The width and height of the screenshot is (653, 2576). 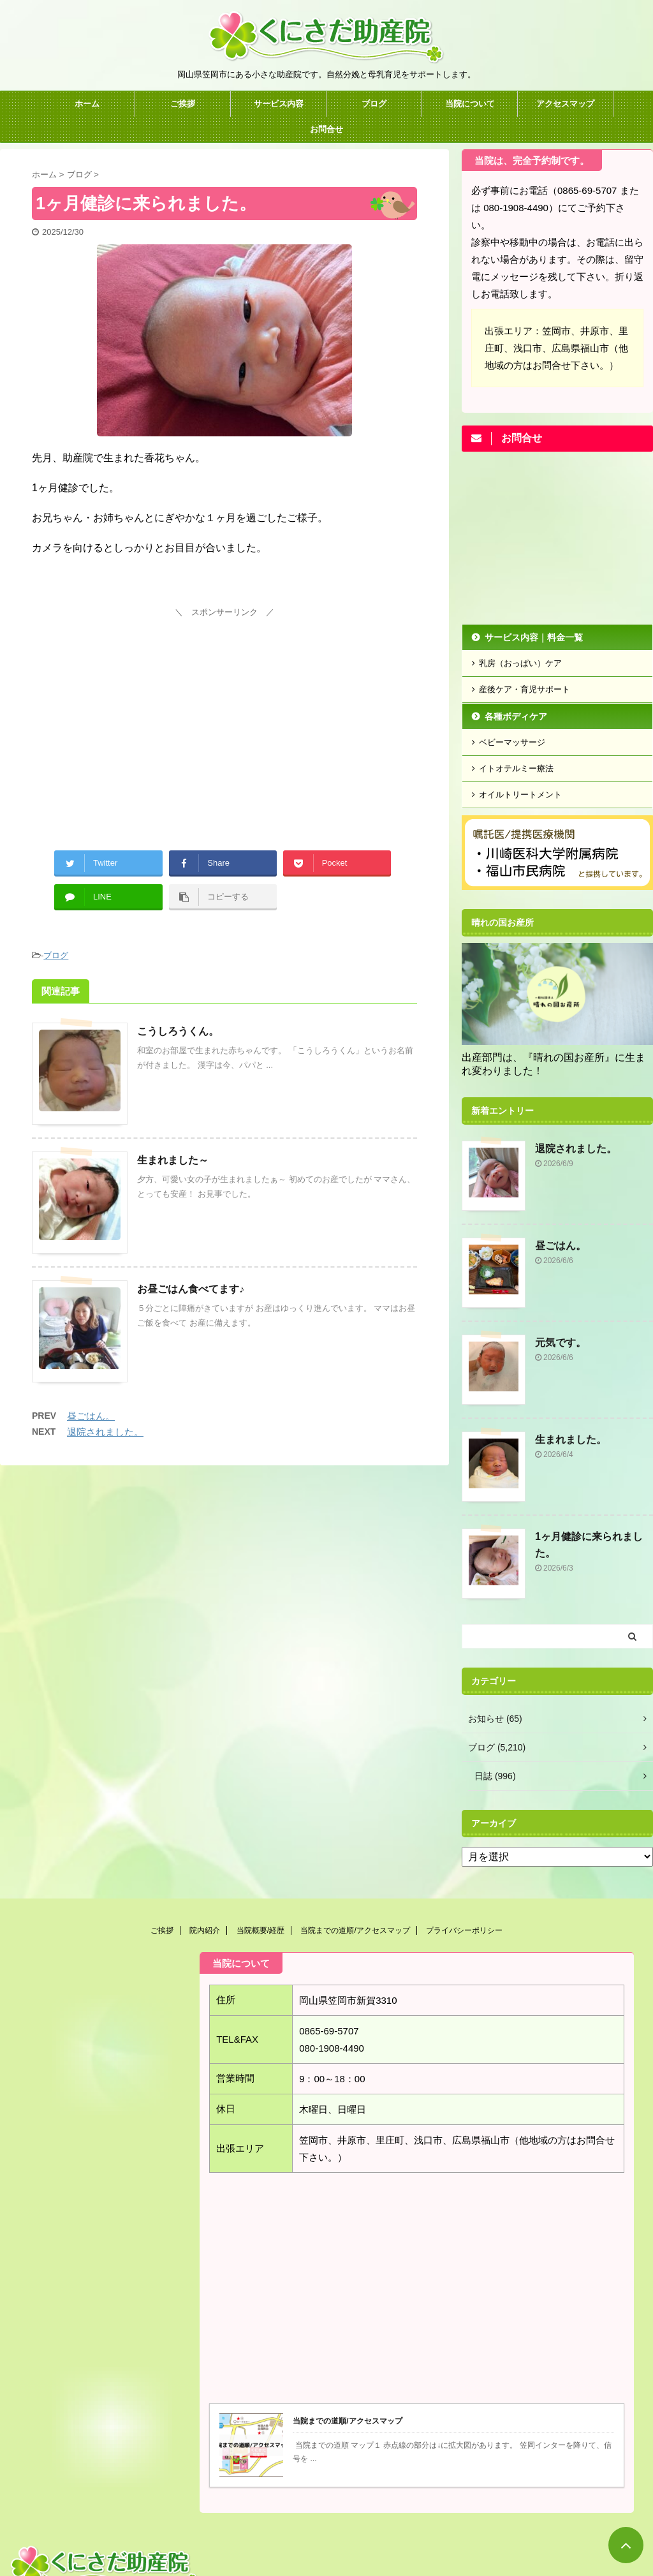 What do you see at coordinates (105, 1431) in the screenshot?
I see `退院されました。` at bounding box center [105, 1431].